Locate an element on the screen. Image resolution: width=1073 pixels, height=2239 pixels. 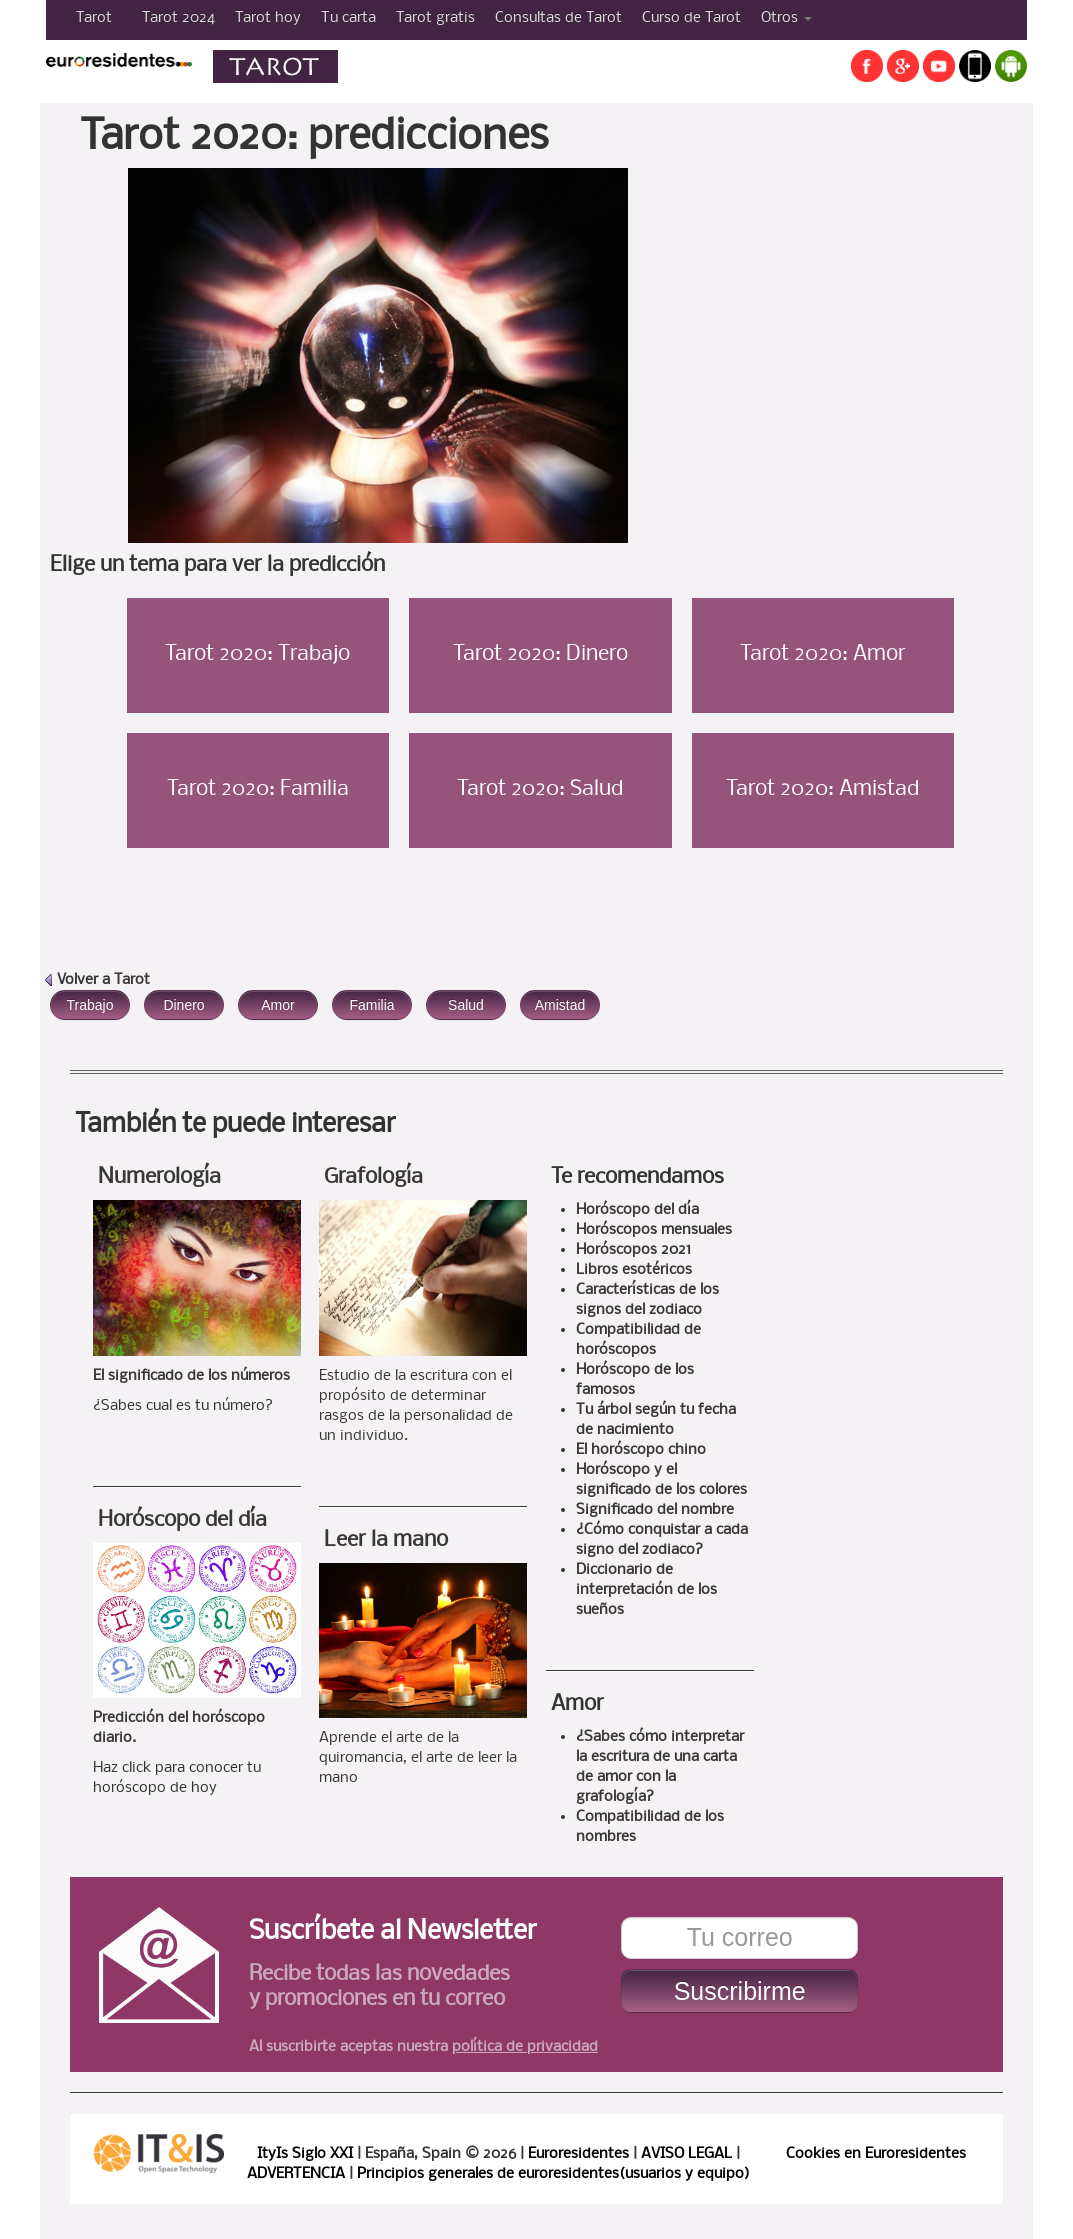
Principios generales de euroresidentes(usuarios y equipo) is located at coordinates (553, 2174).